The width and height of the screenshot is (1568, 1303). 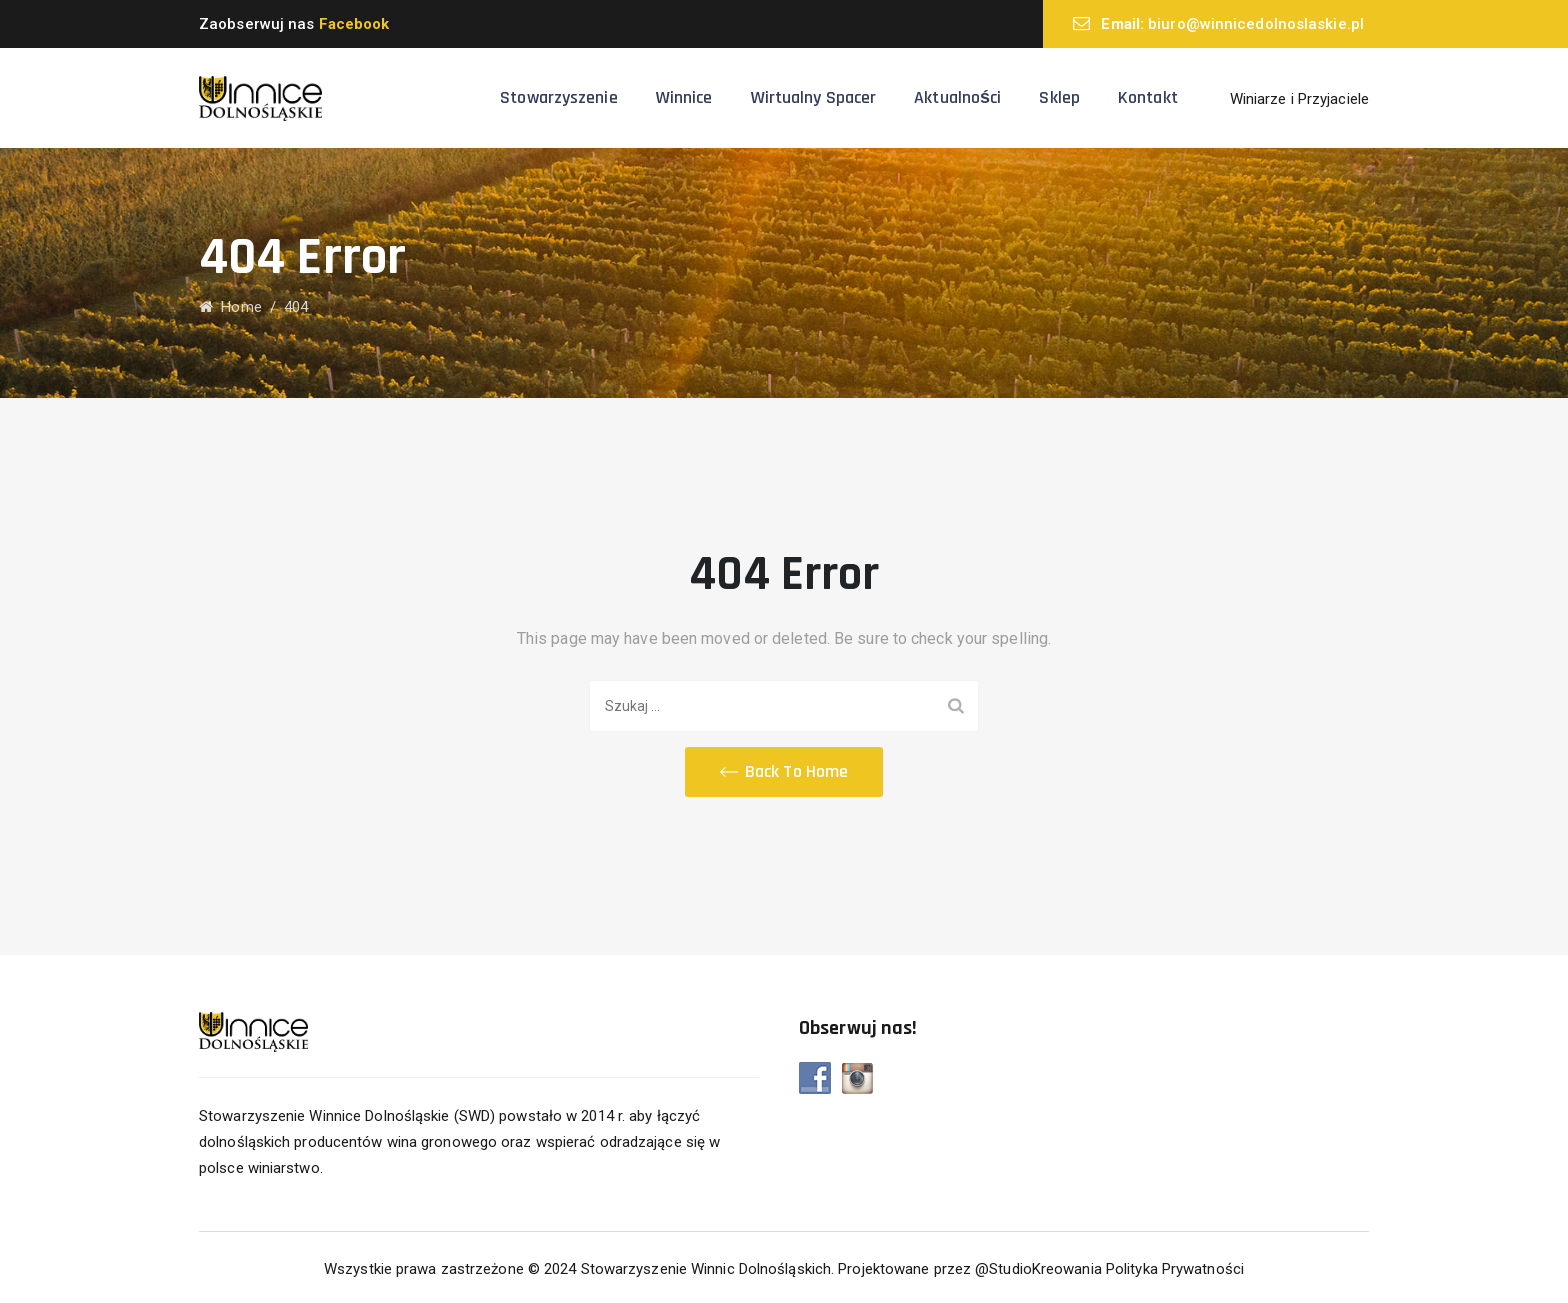 What do you see at coordinates (957, 97) in the screenshot?
I see `Aktualności` at bounding box center [957, 97].